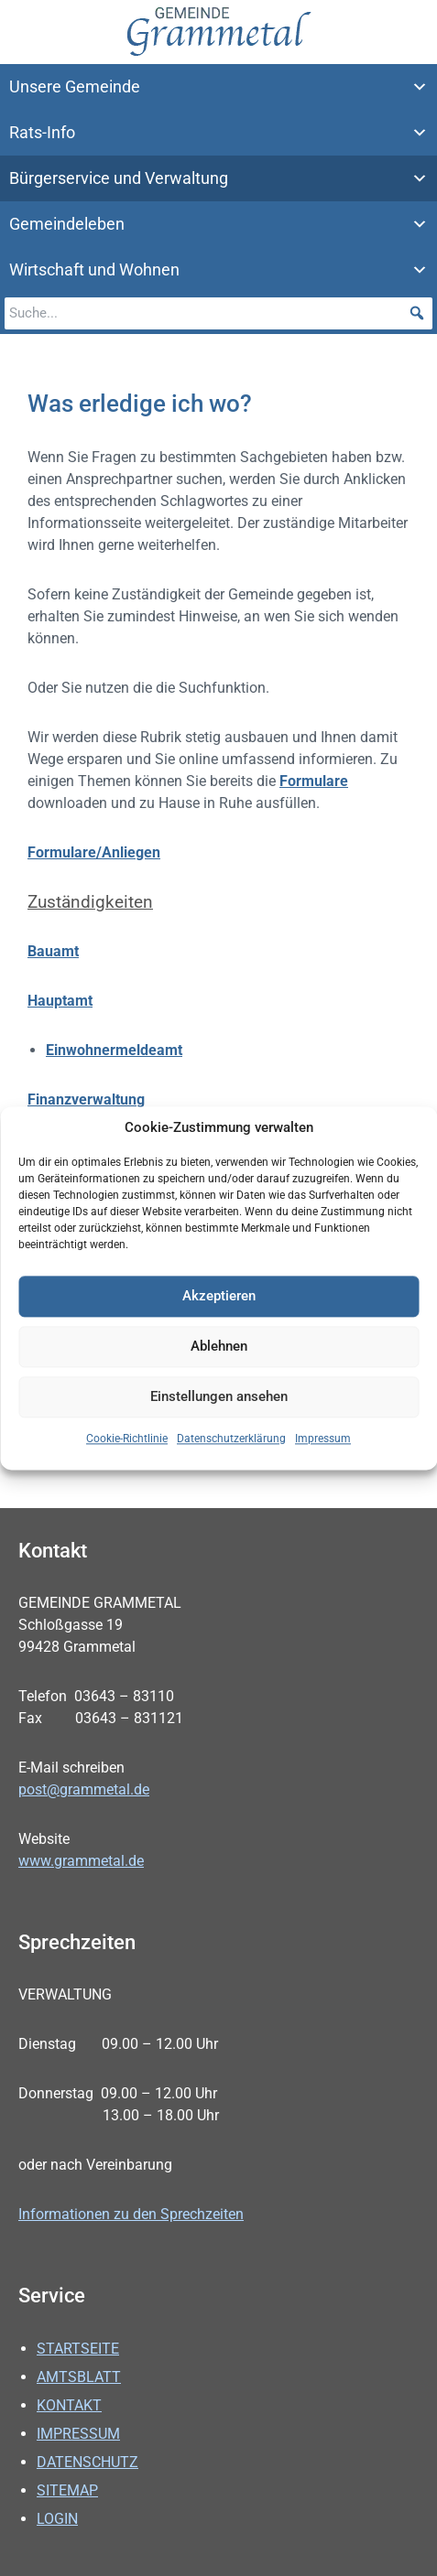 This screenshot has width=437, height=2576. I want to click on Unsere Gemeinde [button], so click(218, 87).